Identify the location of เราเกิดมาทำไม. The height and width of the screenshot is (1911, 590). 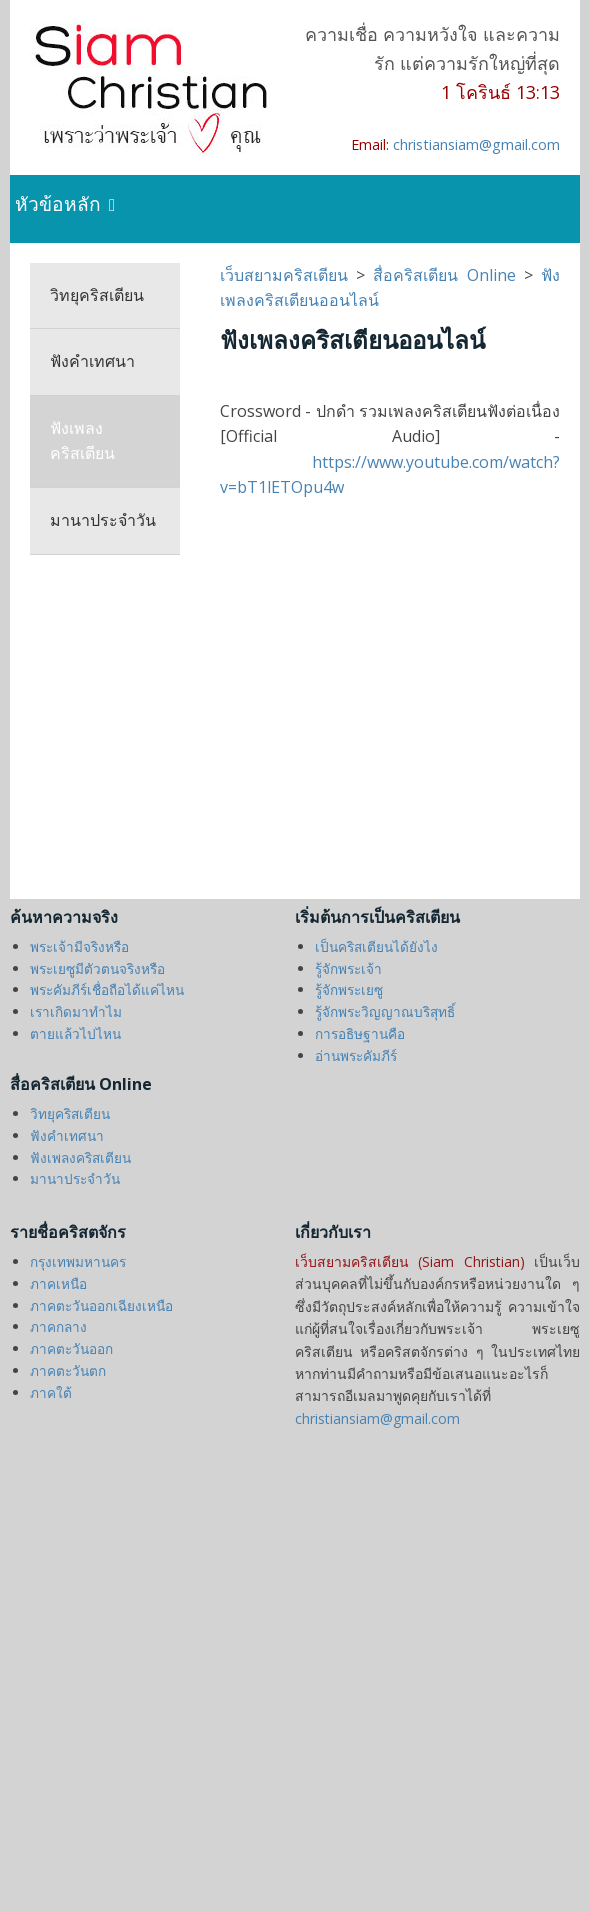
(76, 1011).